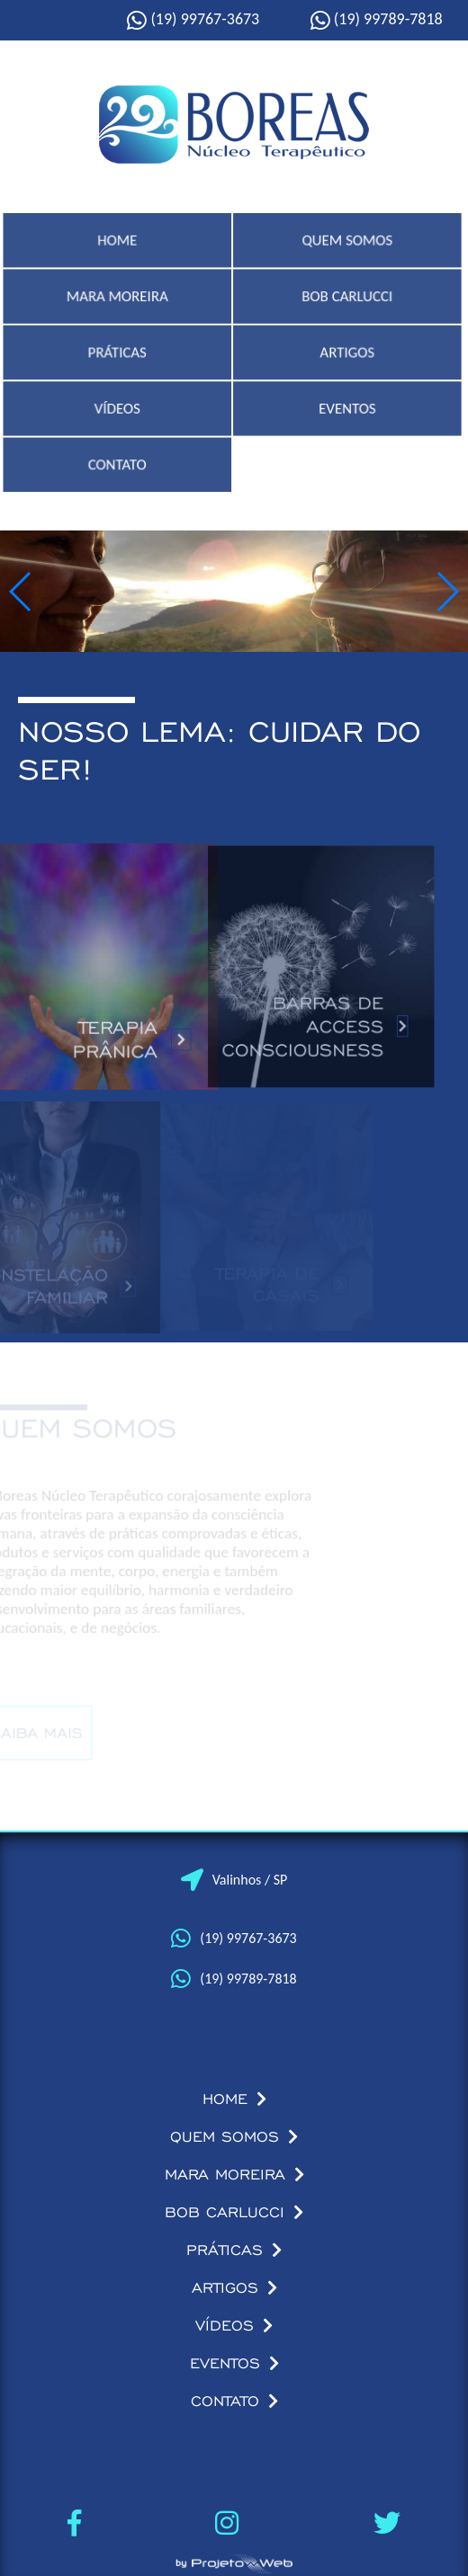 The width and height of the screenshot is (468, 2576). What do you see at coordinates (118, 472) in the screenshot?
I see `CONTATO` at bounding box center [118, 472].